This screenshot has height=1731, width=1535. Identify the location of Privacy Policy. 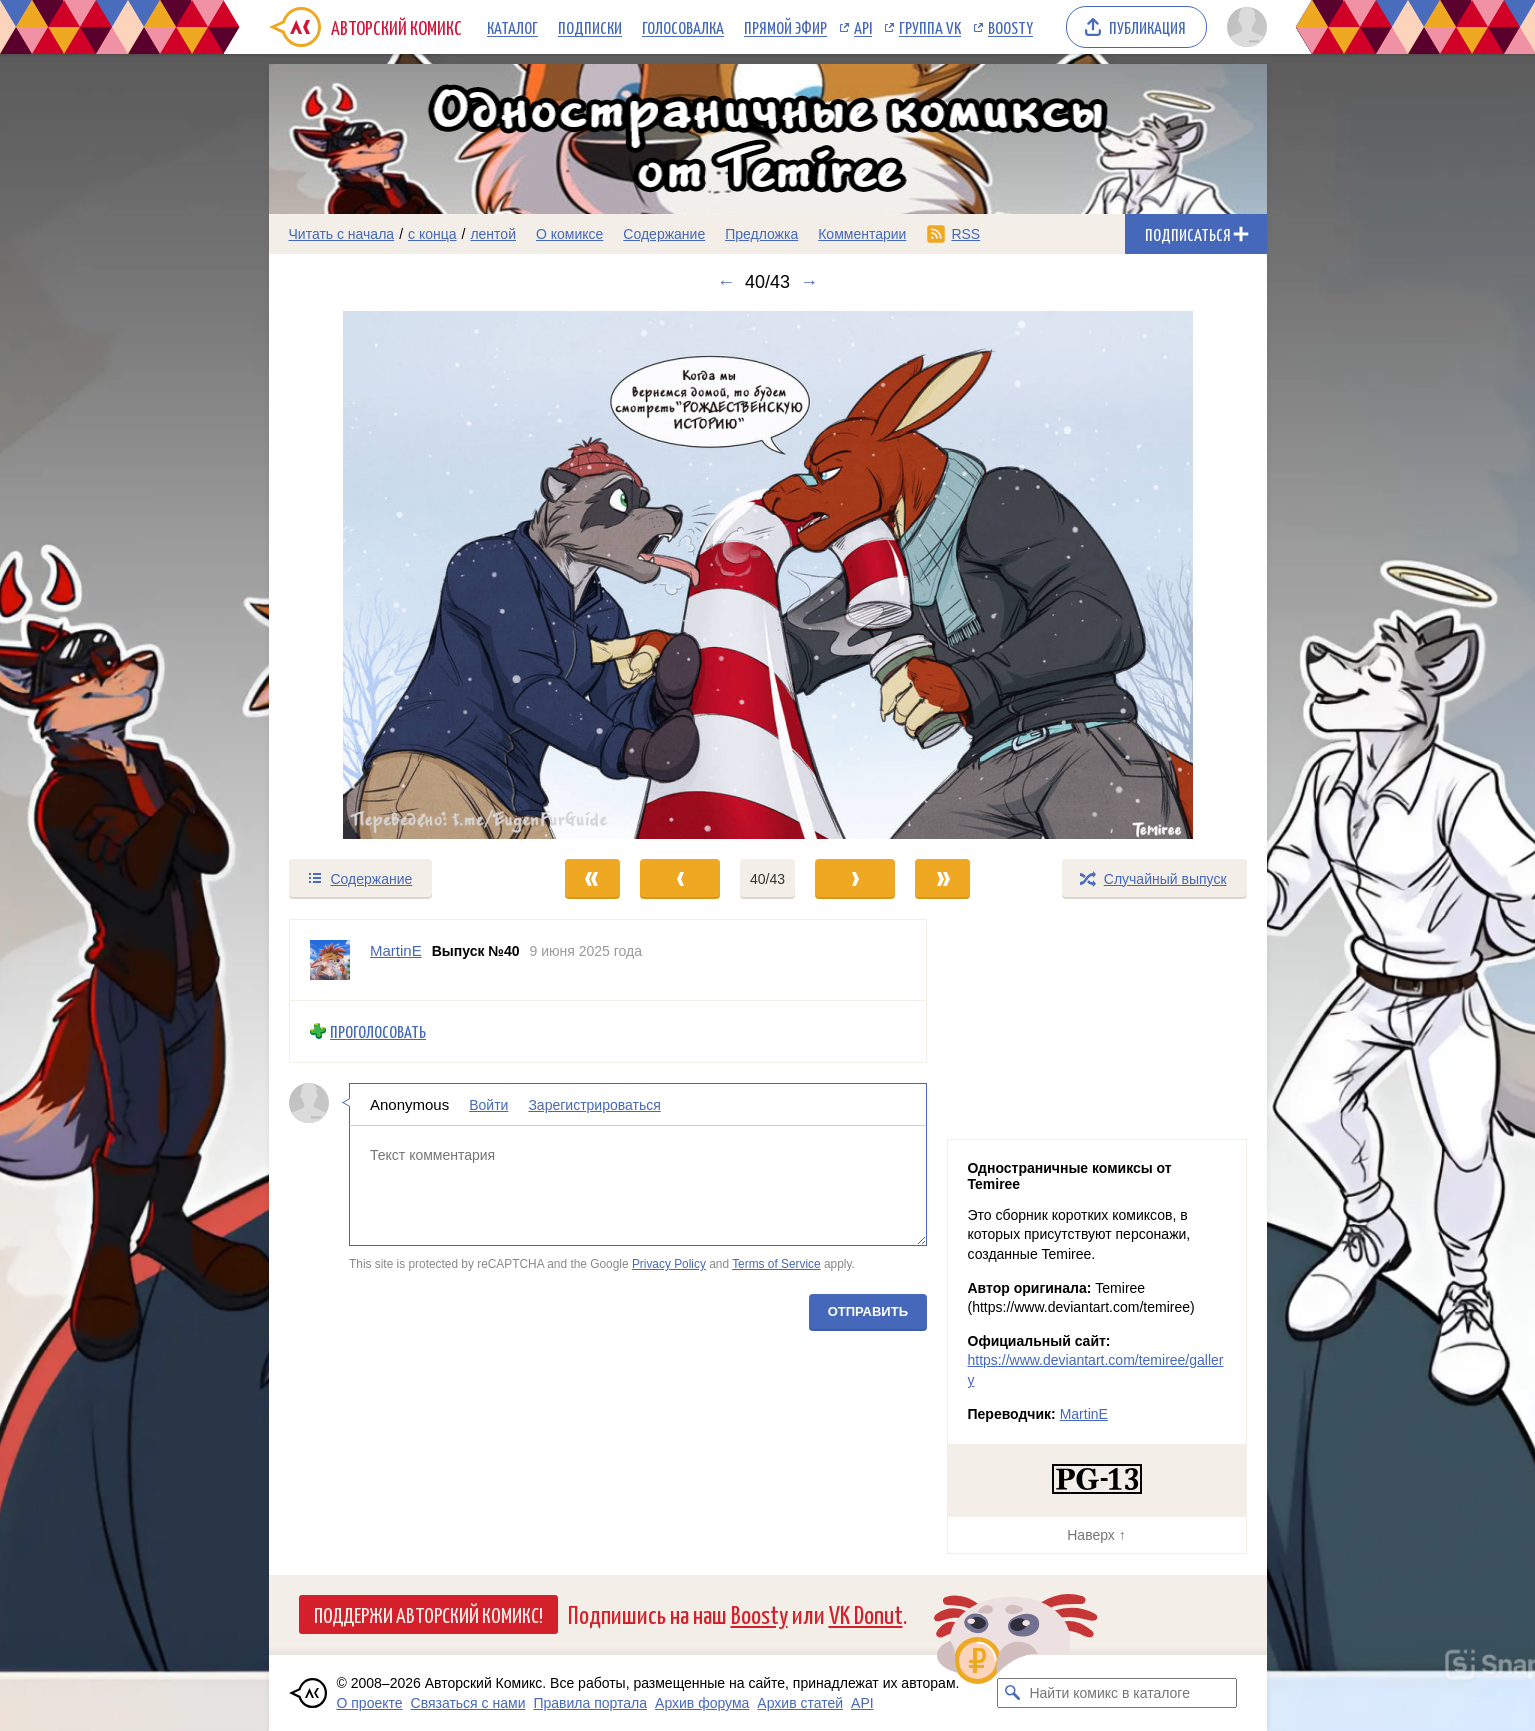
(668, 1264).